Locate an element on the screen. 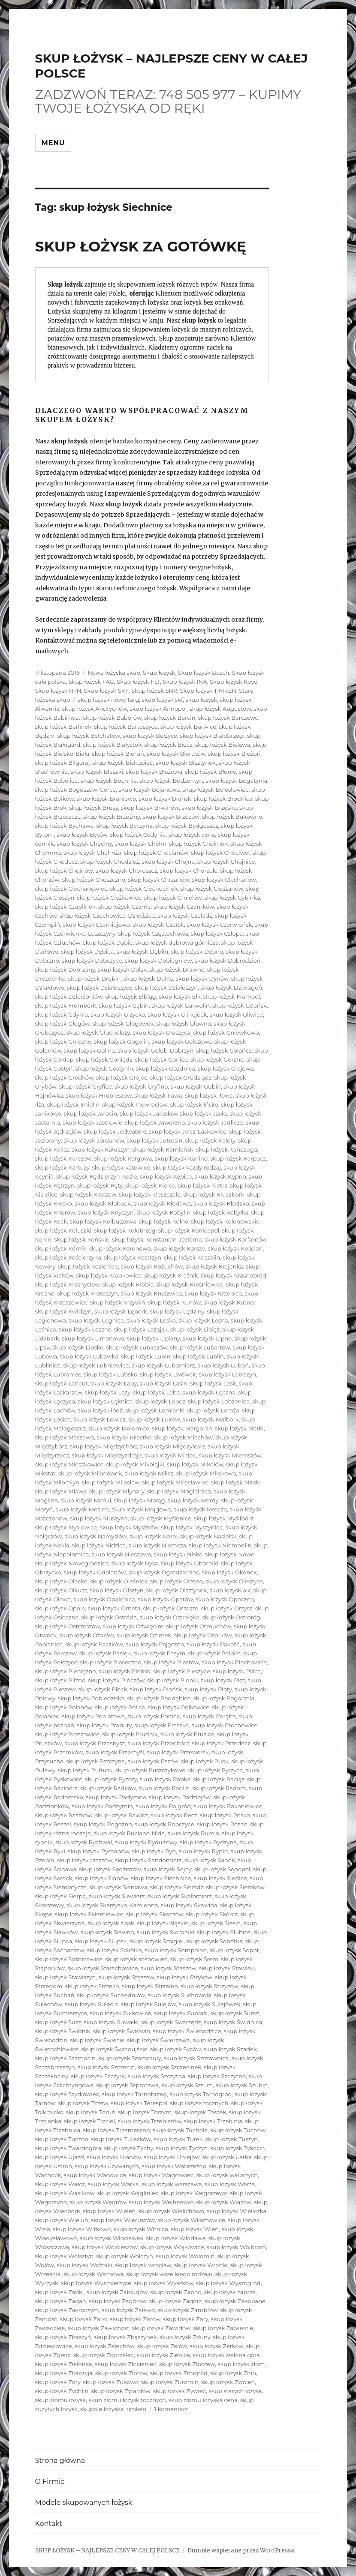  skup łożysk Zduny is located at coordinates (185, 2337).